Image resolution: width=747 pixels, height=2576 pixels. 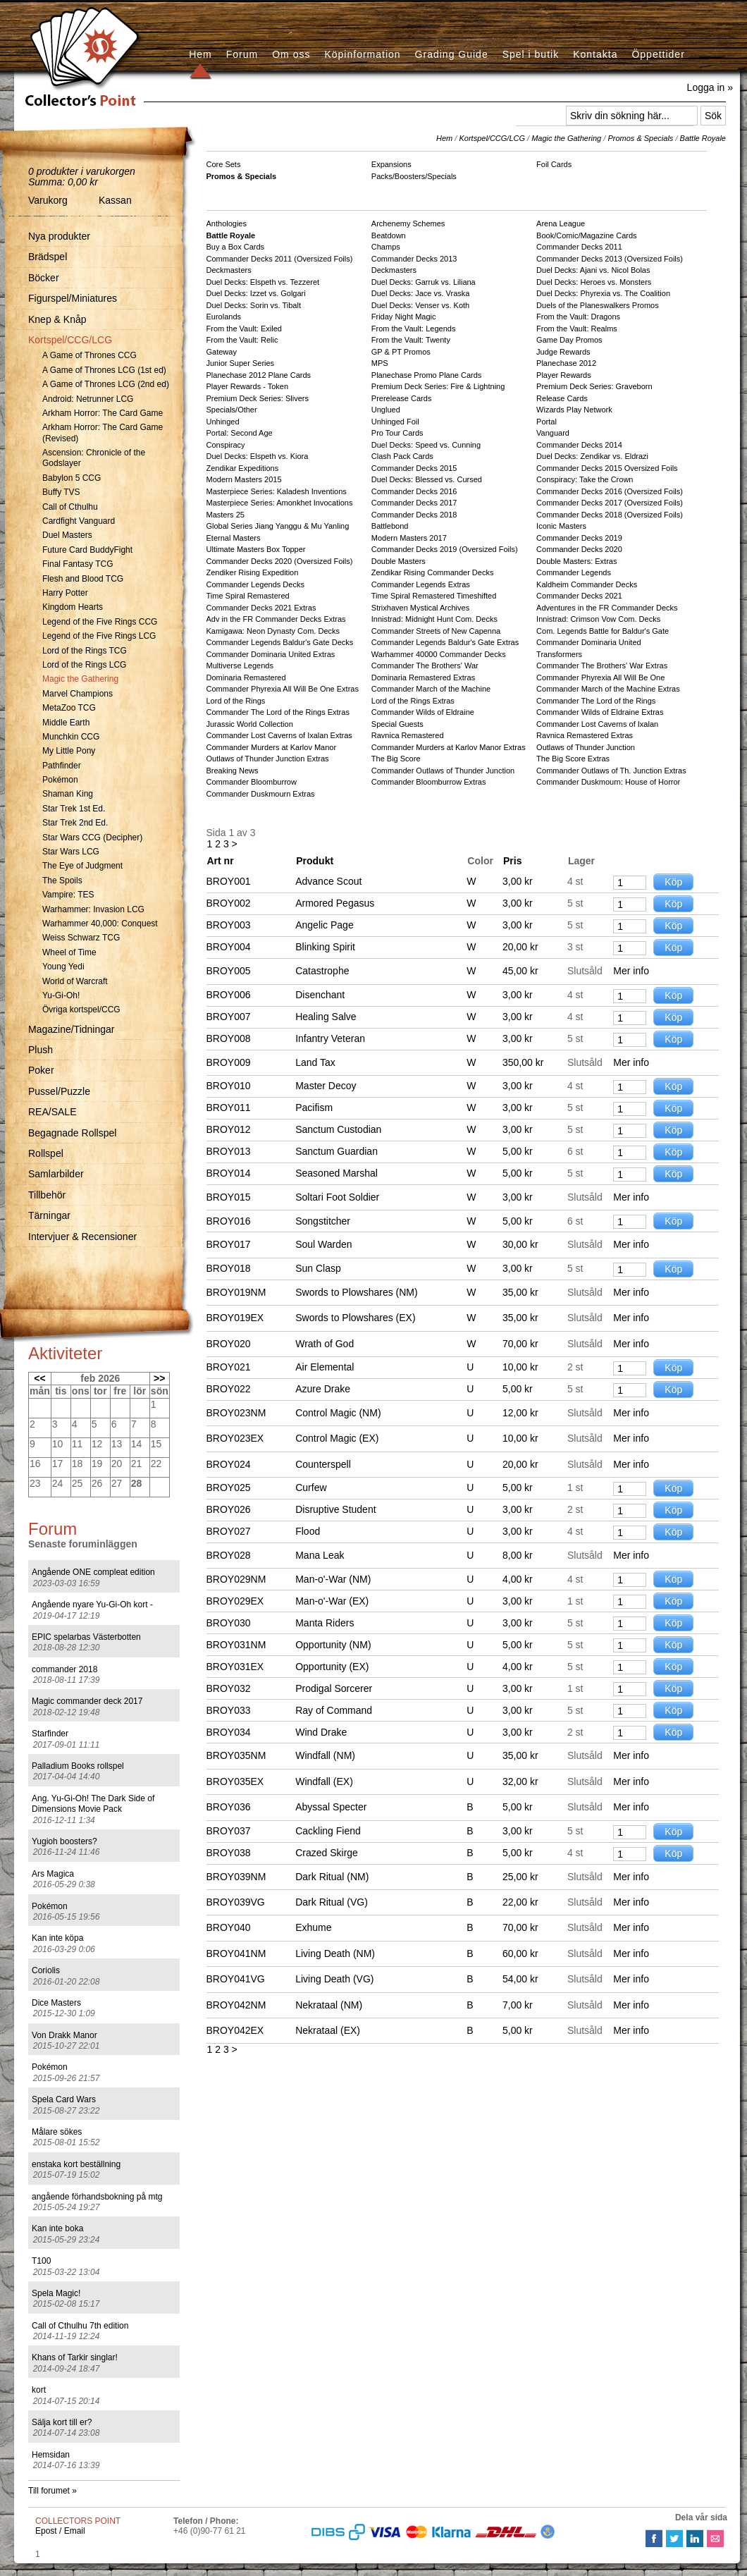 I want to click on BROY006, so click(x=228, y=994).